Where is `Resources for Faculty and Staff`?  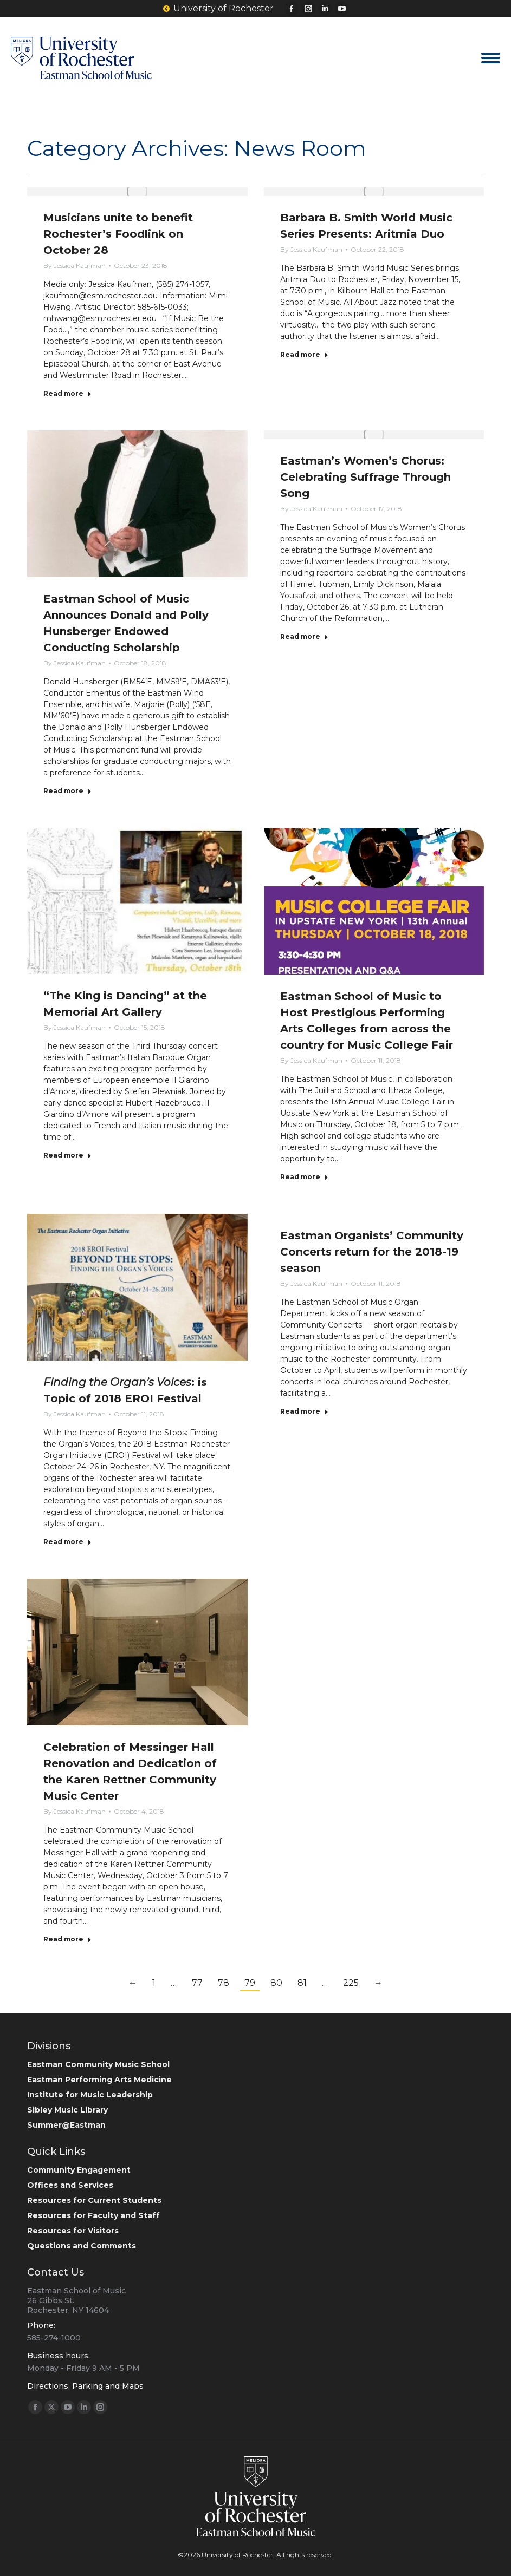
Resources for Faculty and Staff is located at coordinates (93, 2215).